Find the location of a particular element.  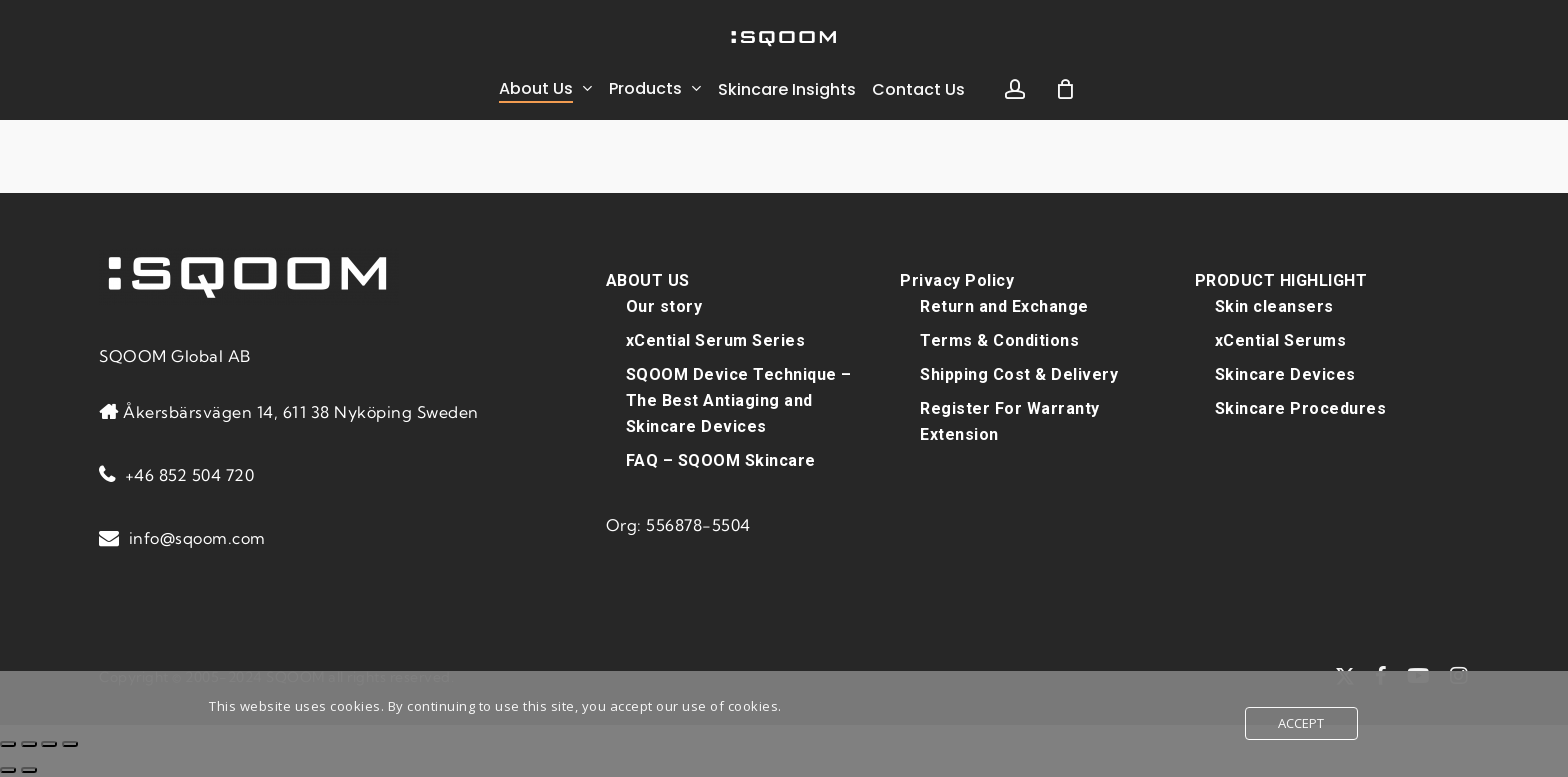

Shipping Cost & Delivery is located at coordinates (1019, 374).